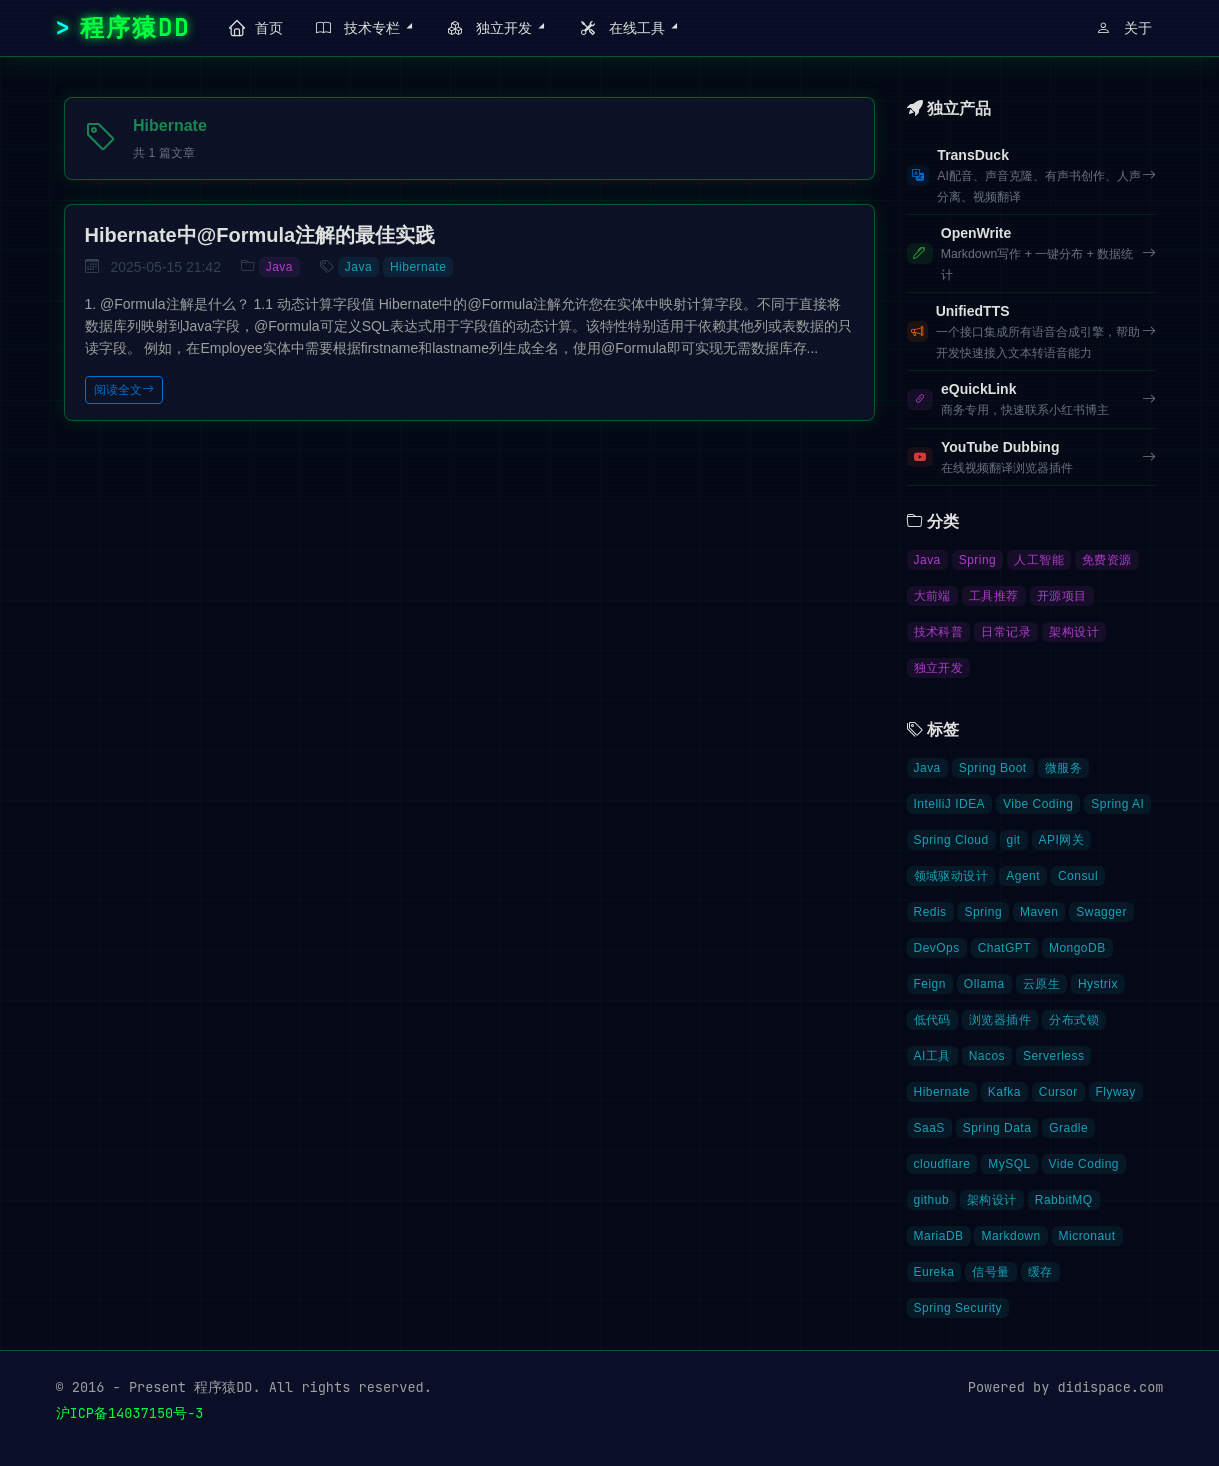 The image size is (1219, 1466). I want to click on Kafka, so click(1004, 1092).